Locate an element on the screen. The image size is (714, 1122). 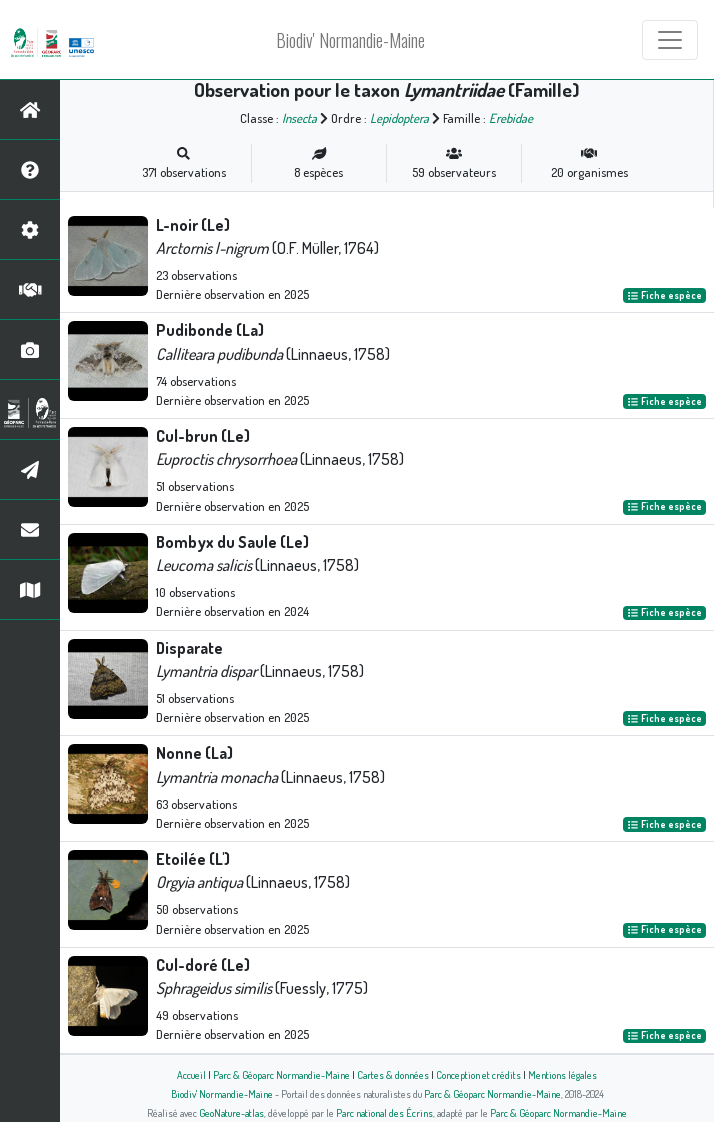
Mentions légales is located at coordinates (562, 1074).